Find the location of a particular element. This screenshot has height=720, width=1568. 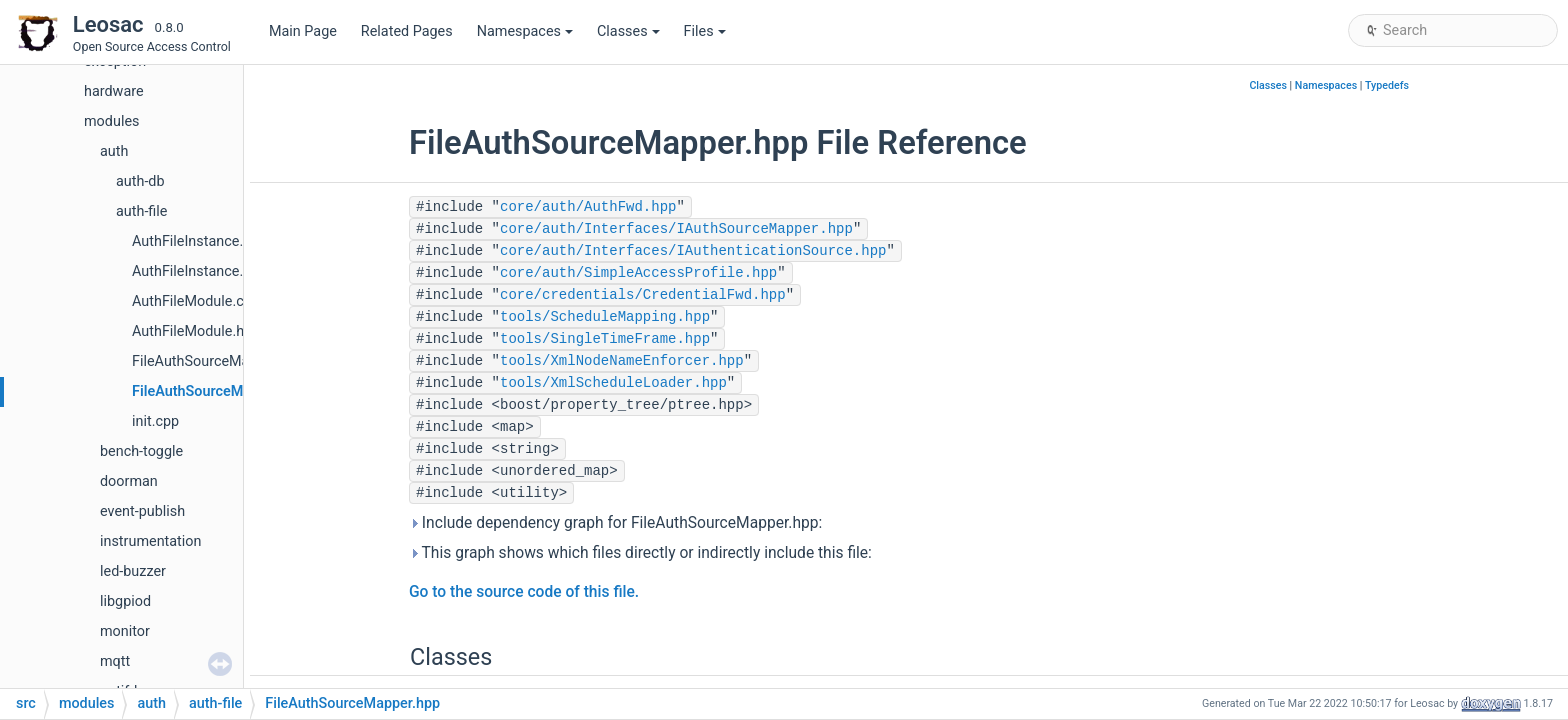

FileAuthSourceMapper.cpp is located at coordinates (218, 361).